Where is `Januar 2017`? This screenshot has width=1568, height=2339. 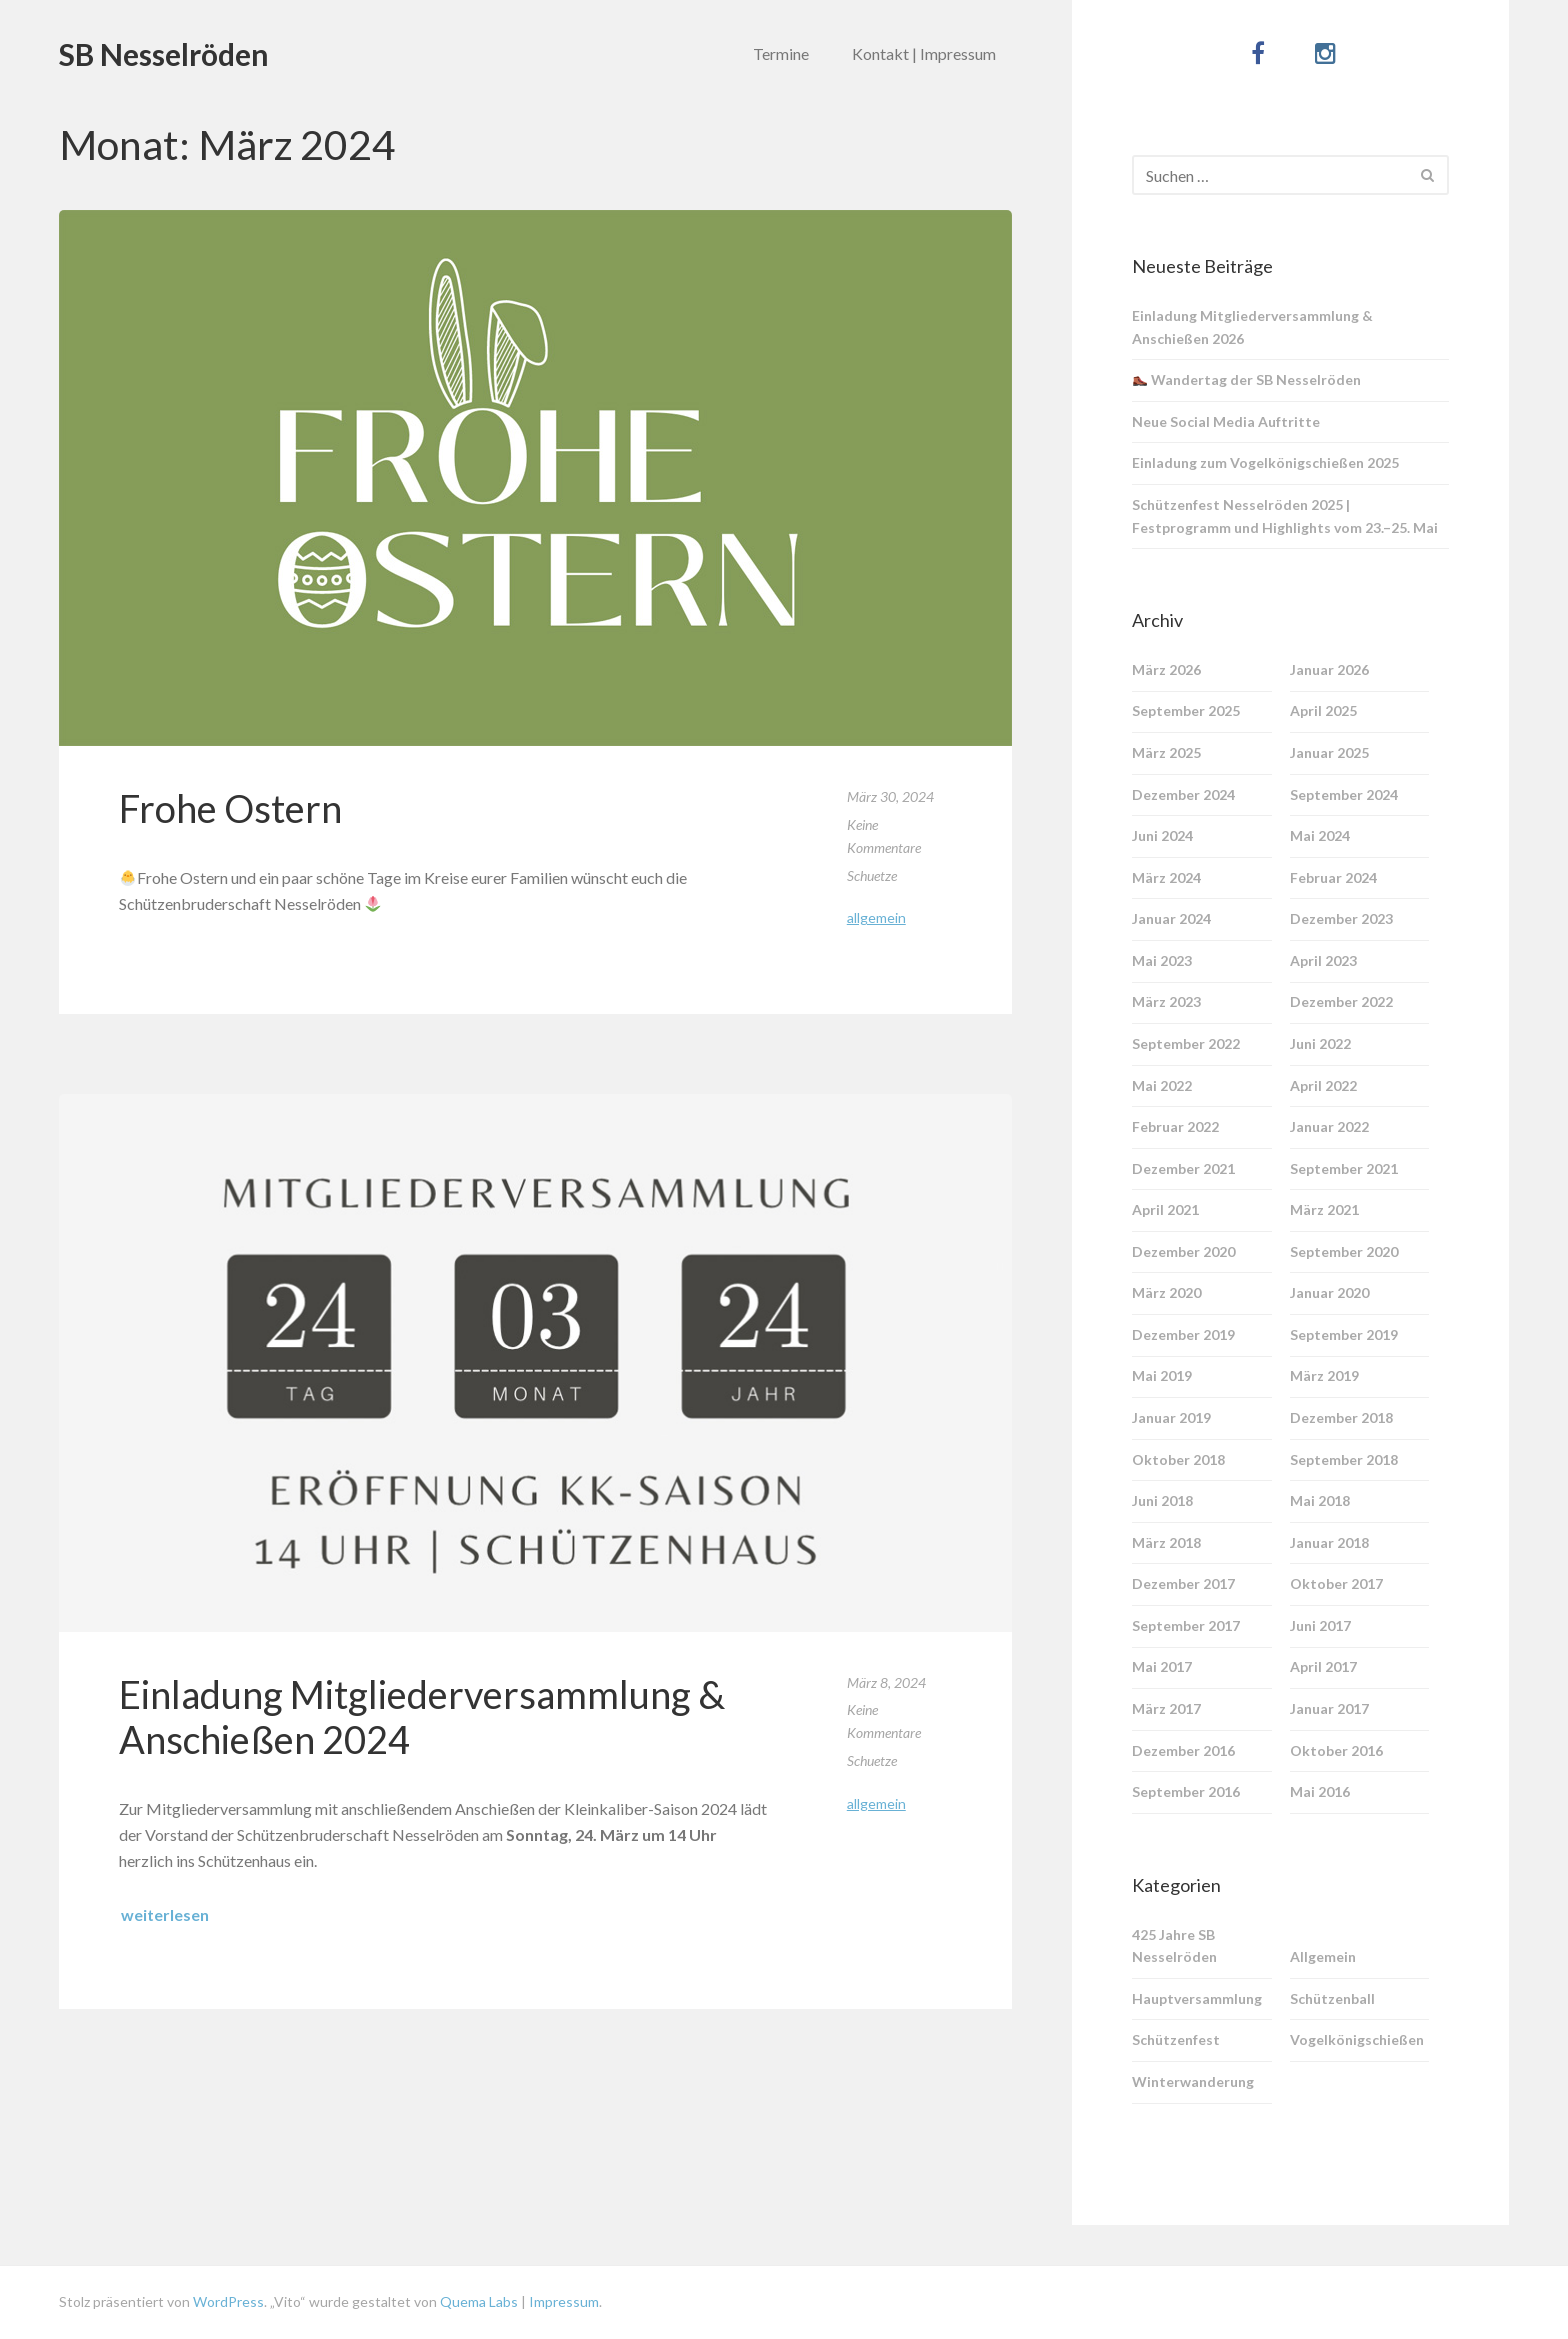
Januar 2017 is located at coordinates (1329, 1708).